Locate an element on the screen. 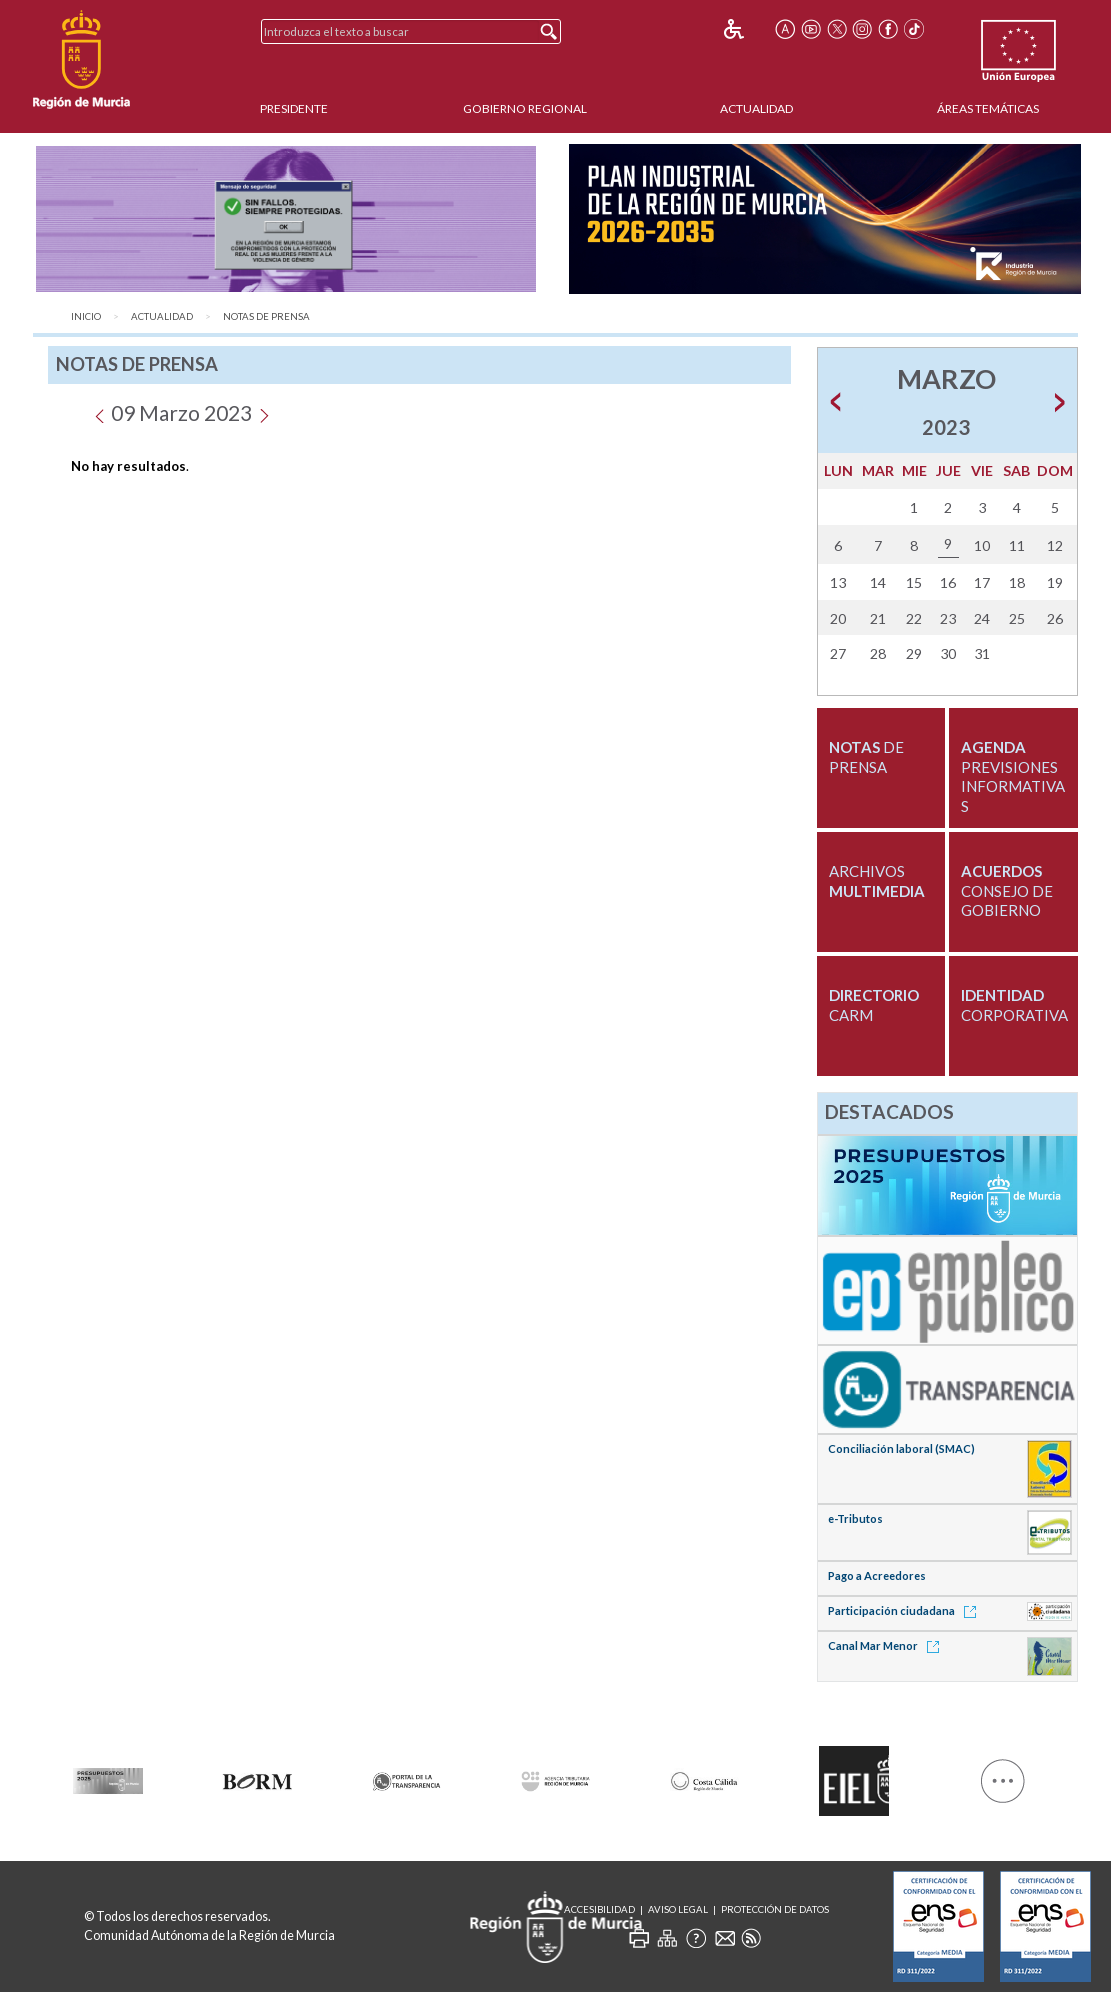 This screenshot has width=1111, height=1992. Pago a Acreedores is located at coordinates (877, 1575).